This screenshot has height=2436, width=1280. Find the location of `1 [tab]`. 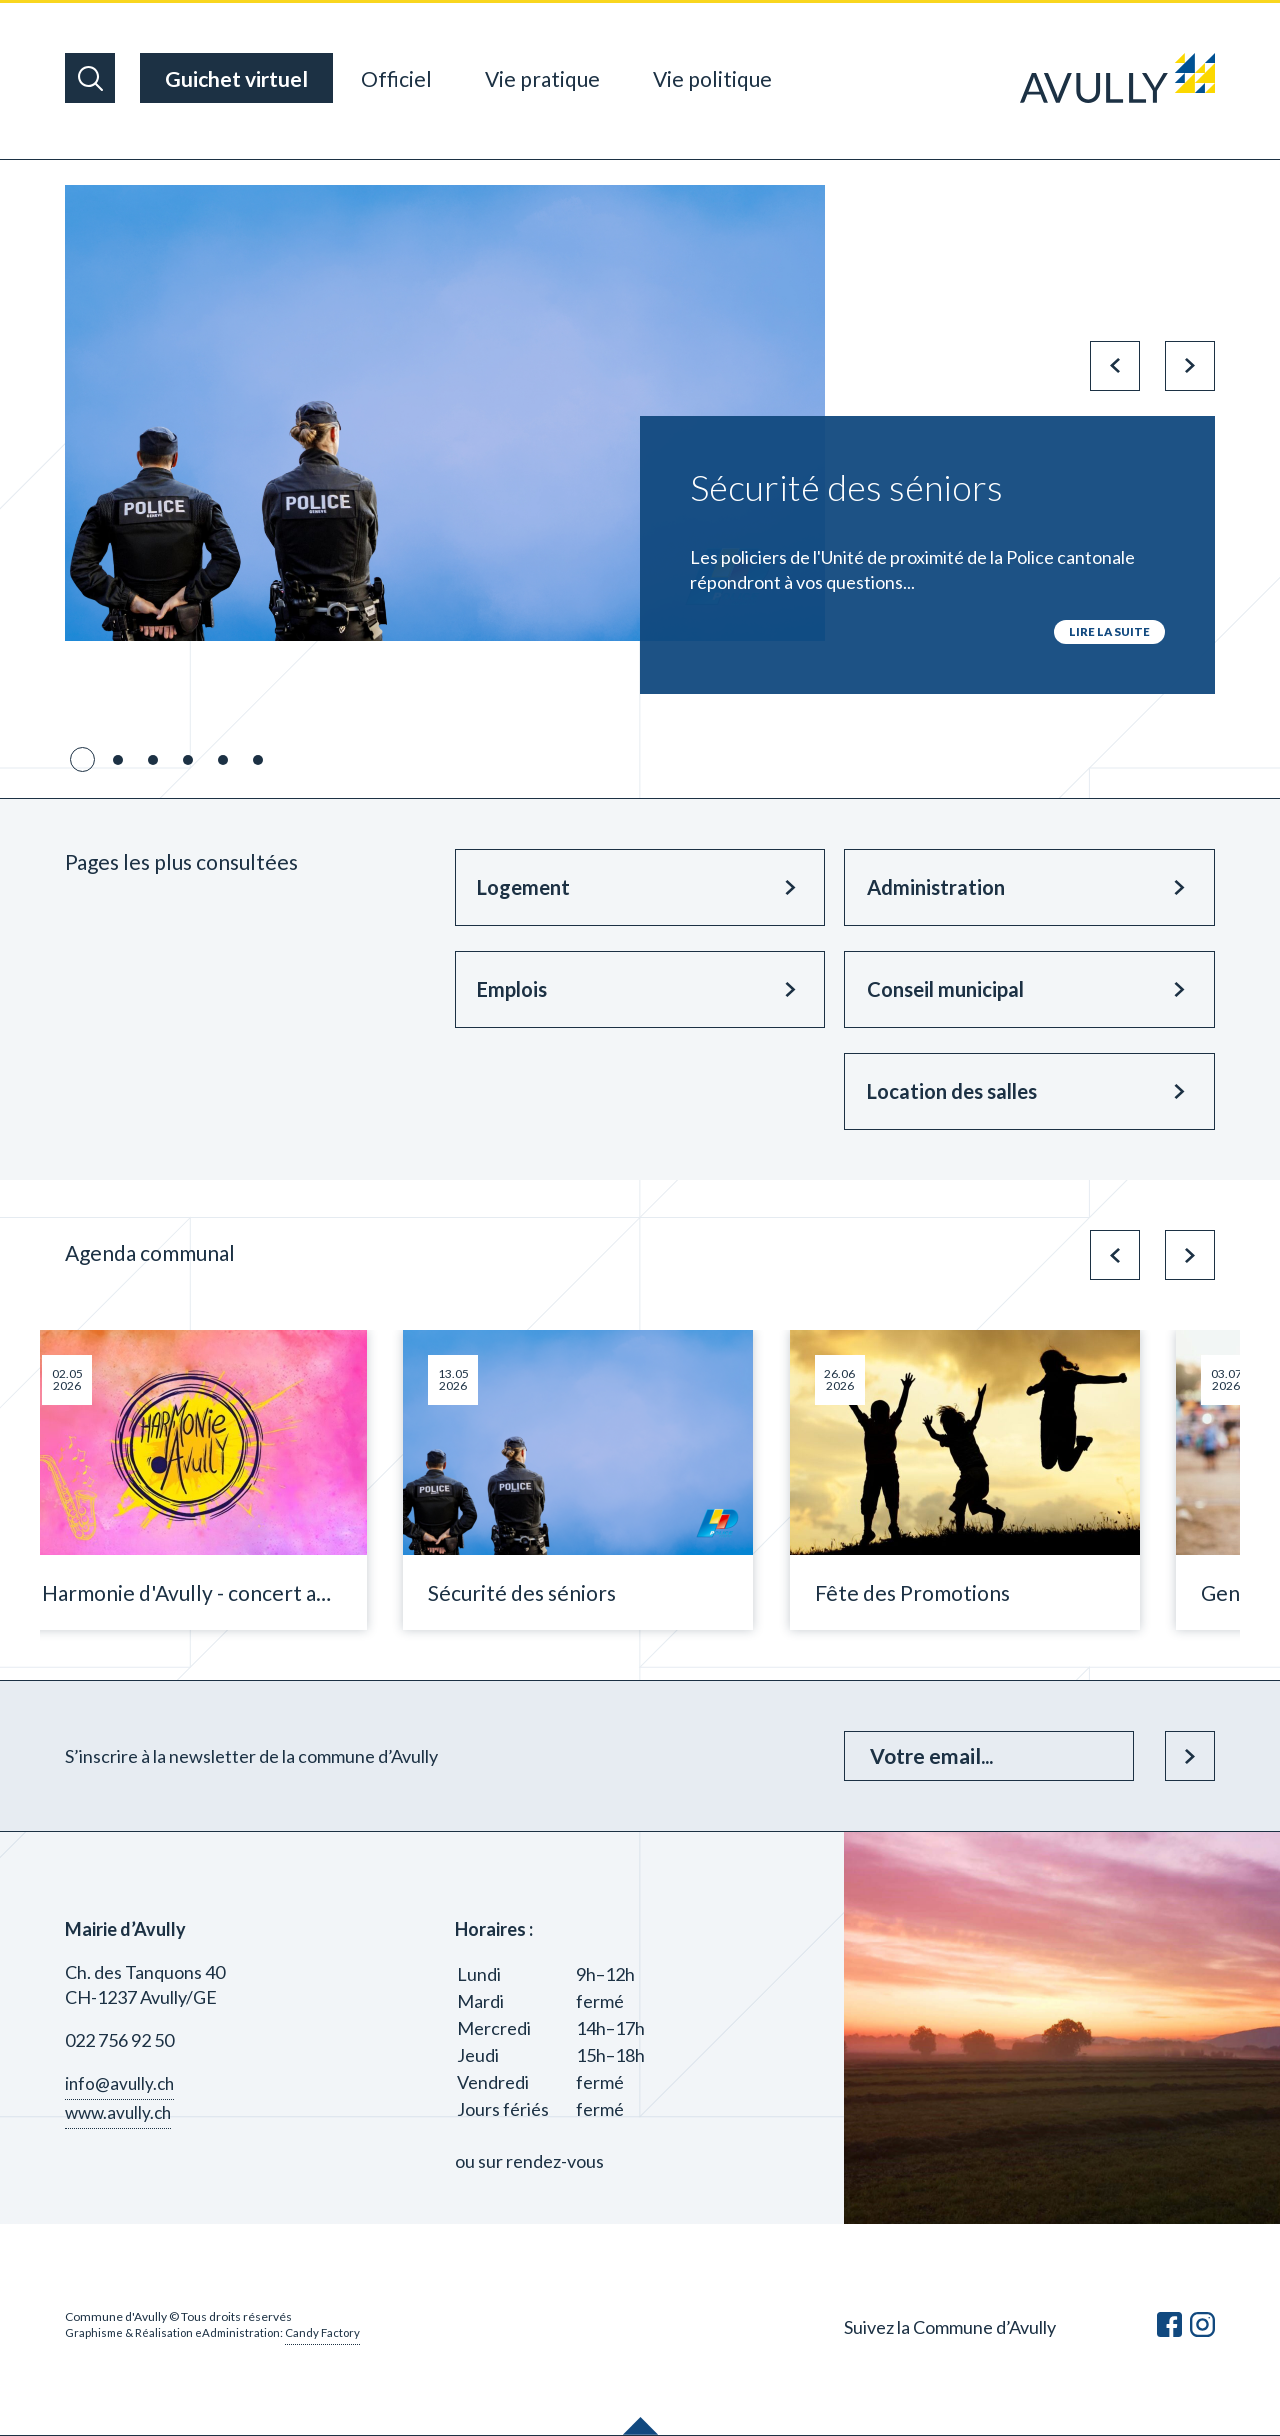

1 [tab] is located at coordinates (83, 761).